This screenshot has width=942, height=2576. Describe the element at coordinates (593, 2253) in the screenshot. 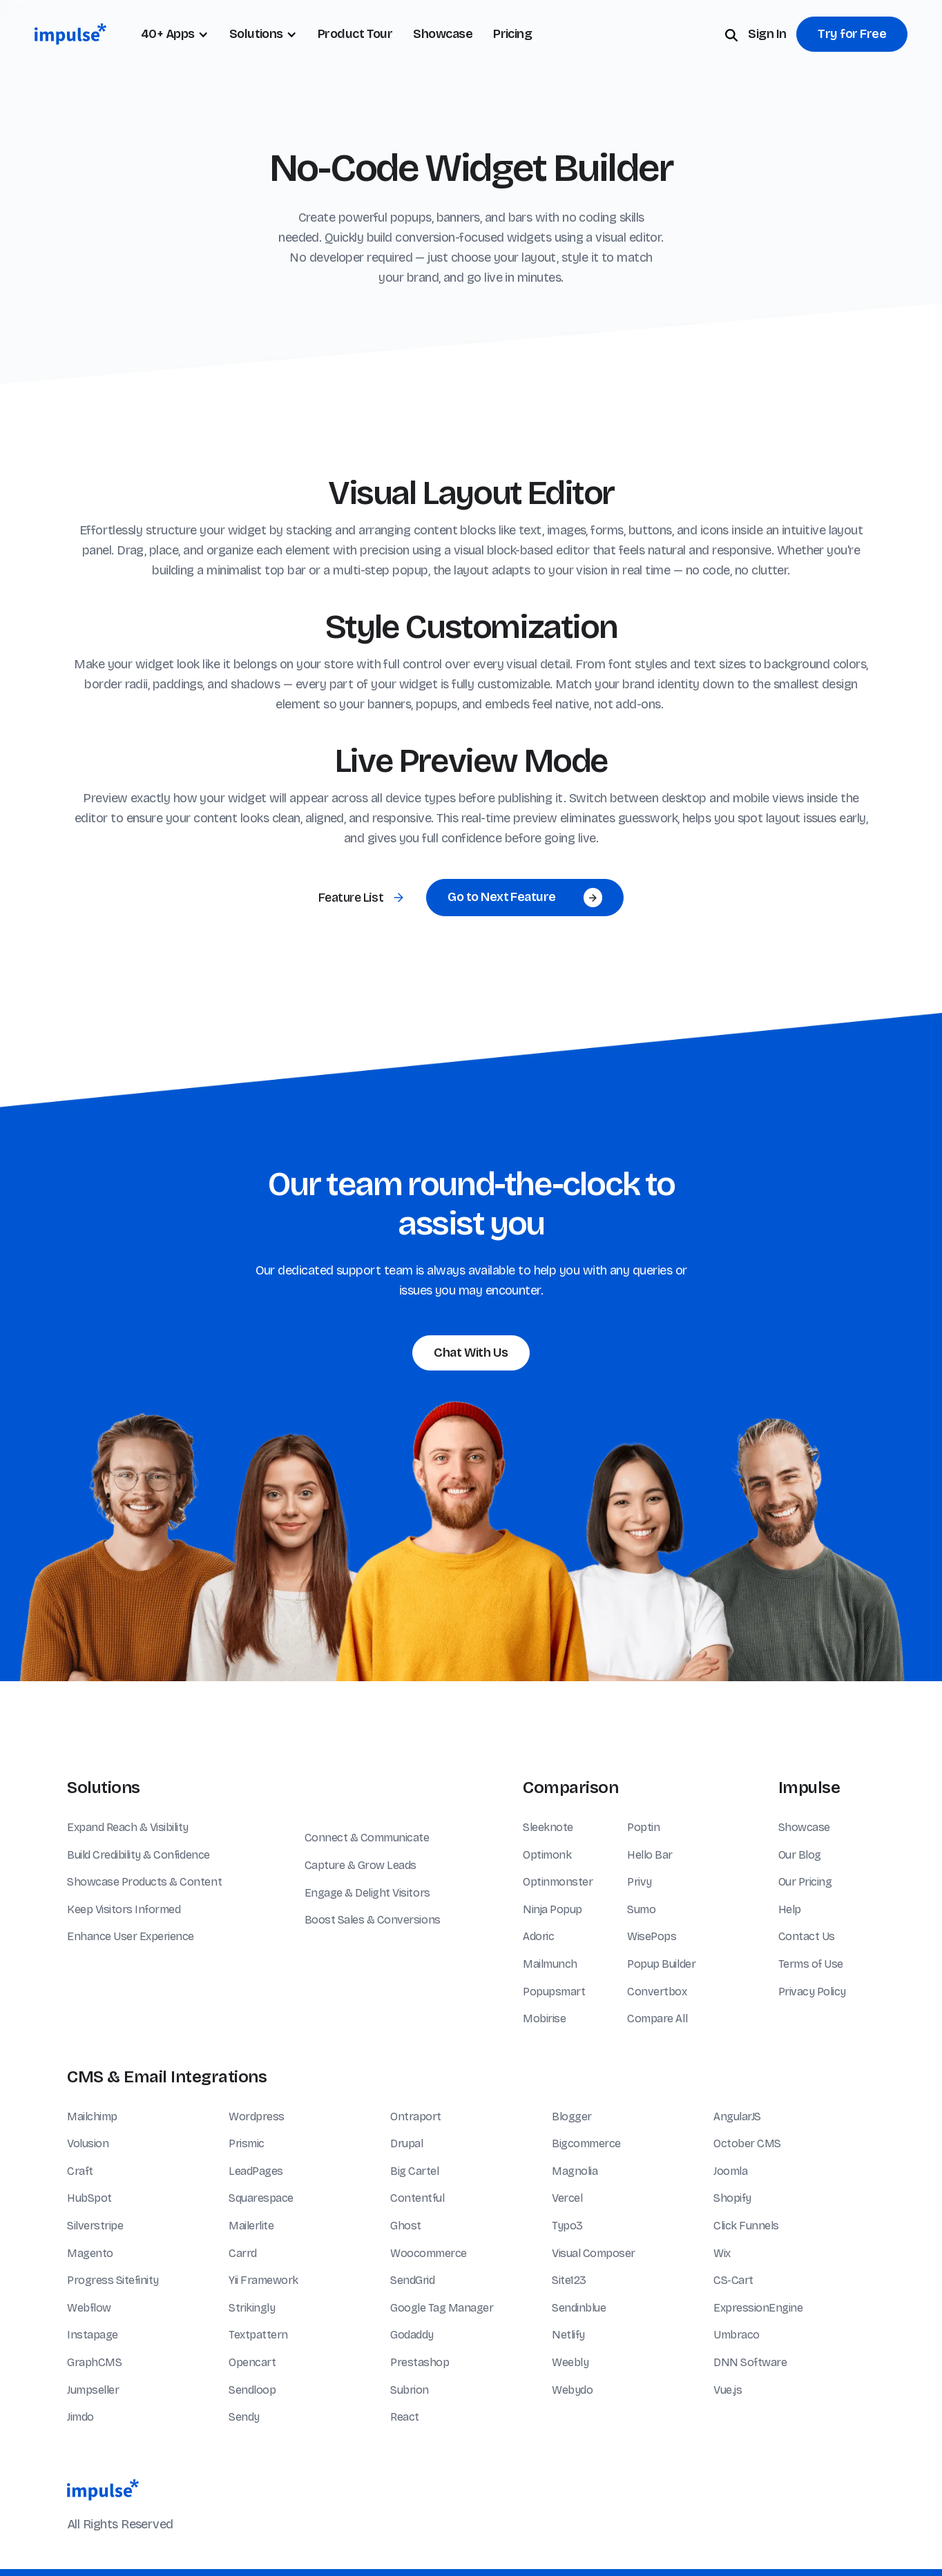

I see `Visual Composer` at that location.